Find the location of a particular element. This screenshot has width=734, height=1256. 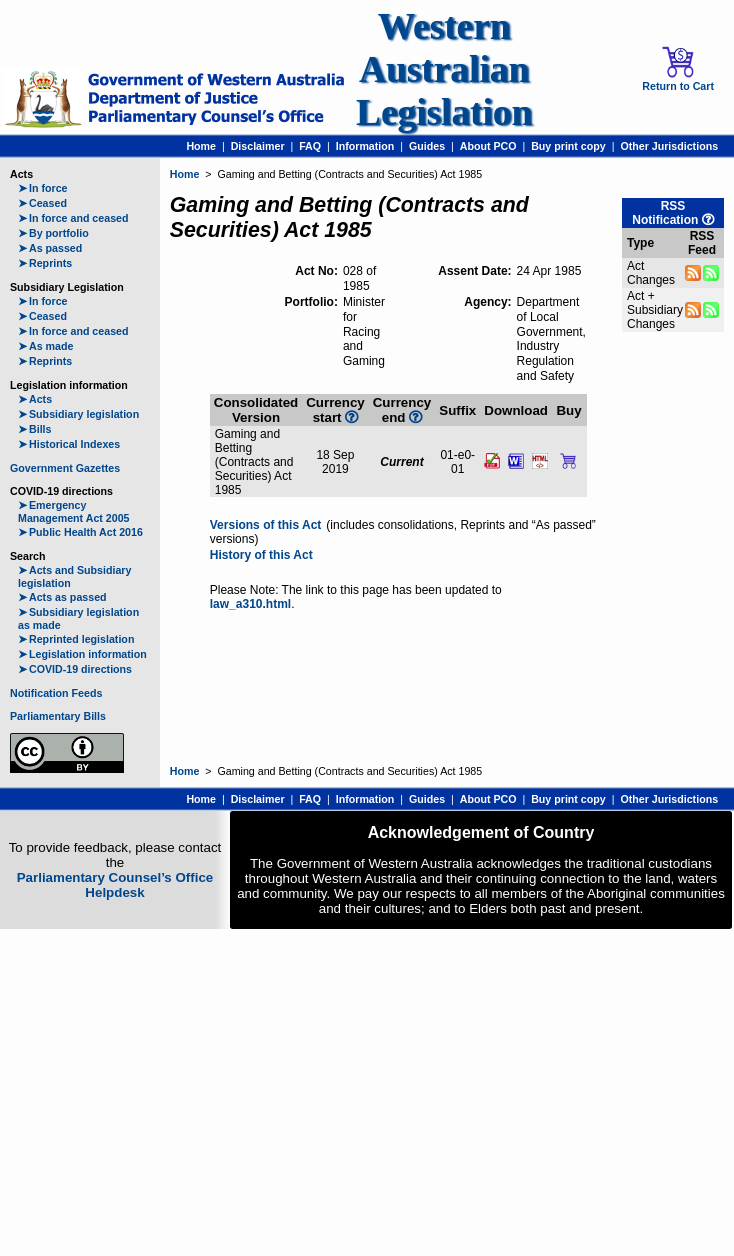

law_a310.html is located at coordinates (250, 604).